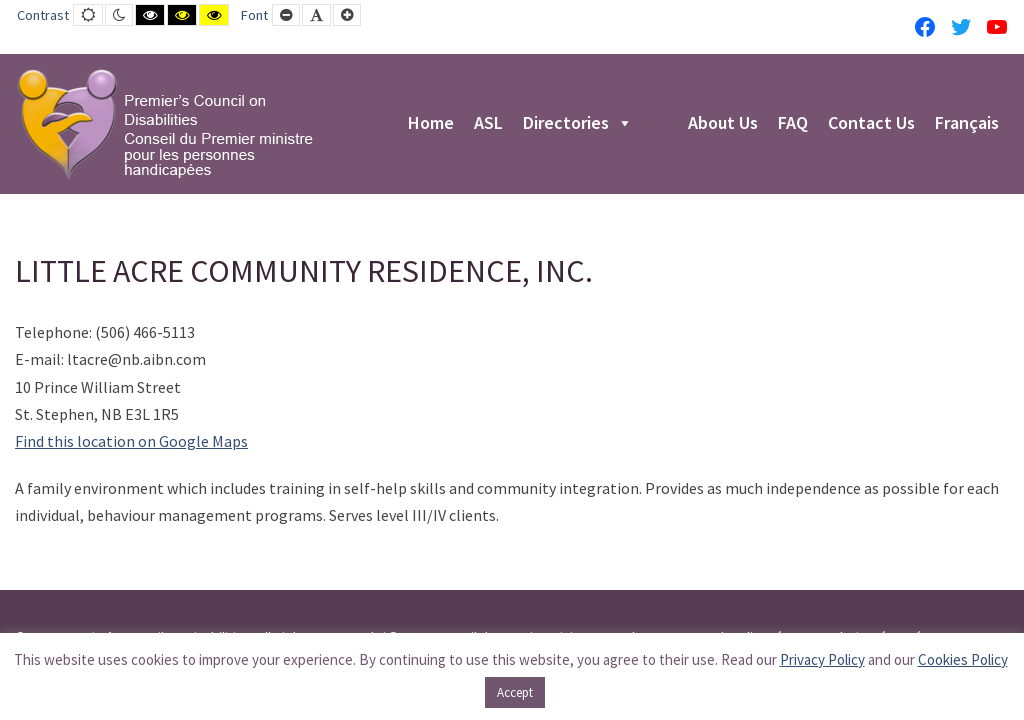 The width and height of the screenshot is (1024, 720). Describe the element at coordinates (963, 659) in the screenshot. I see `Cookies Policy` at that location.